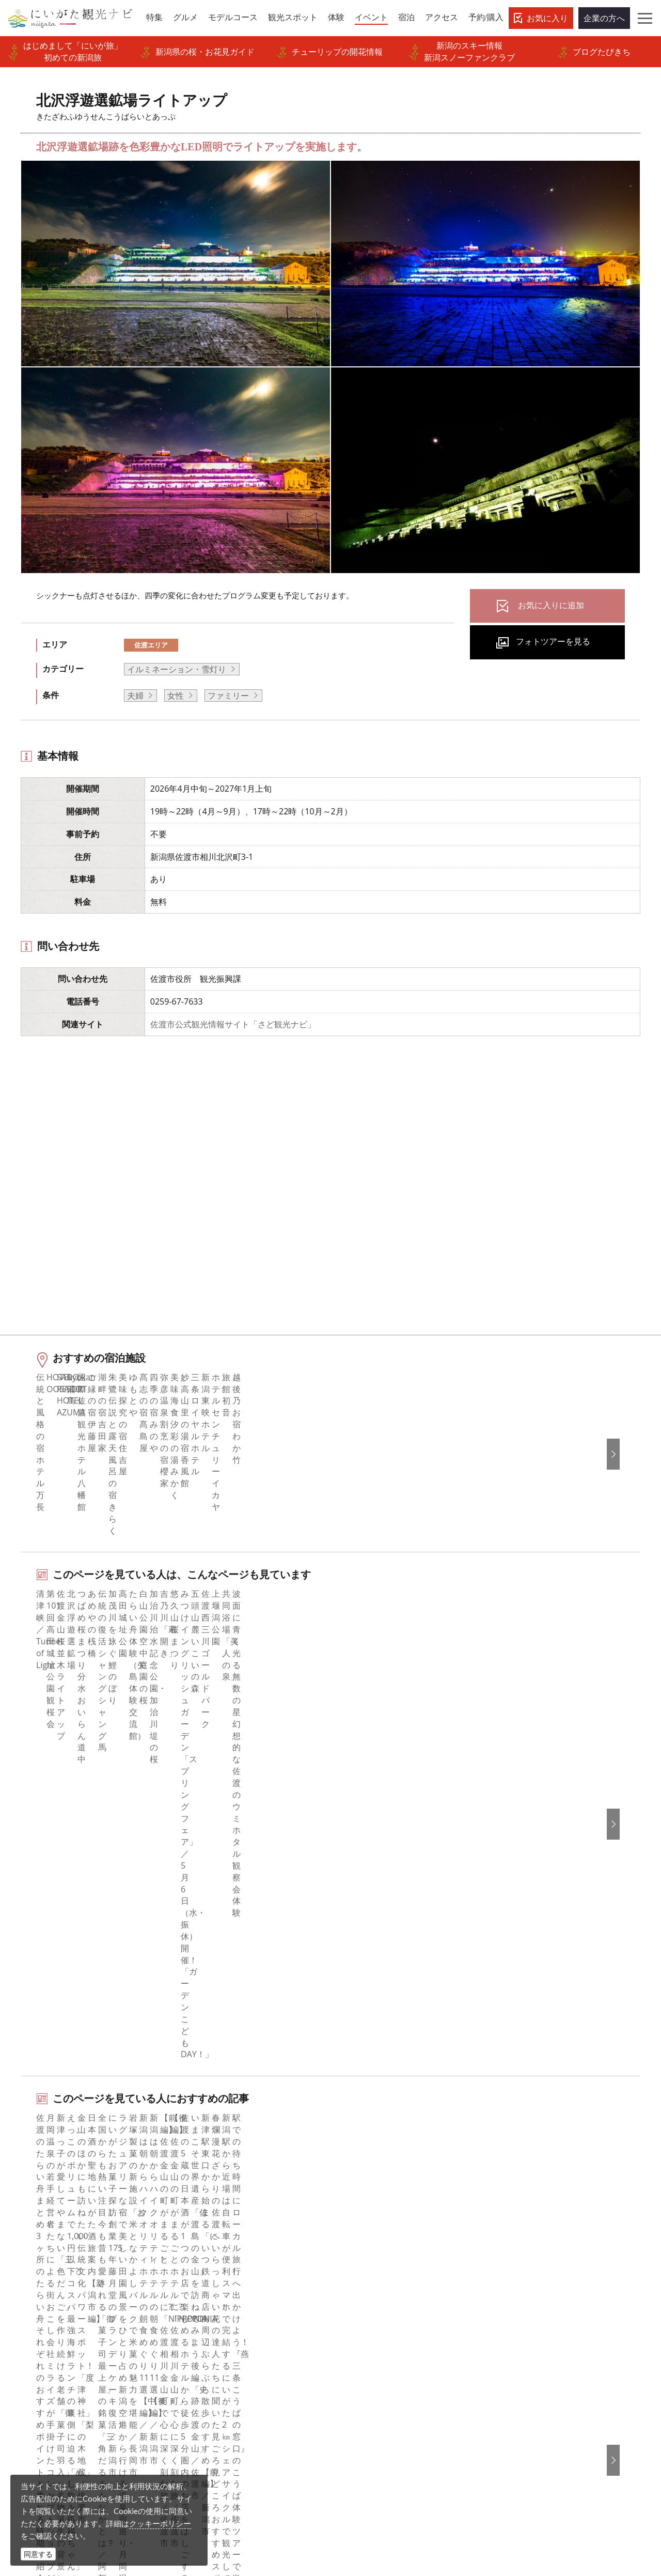 This screenshot has height=2576, width=661. I want to click on 简体中文, so click(520, 2243).